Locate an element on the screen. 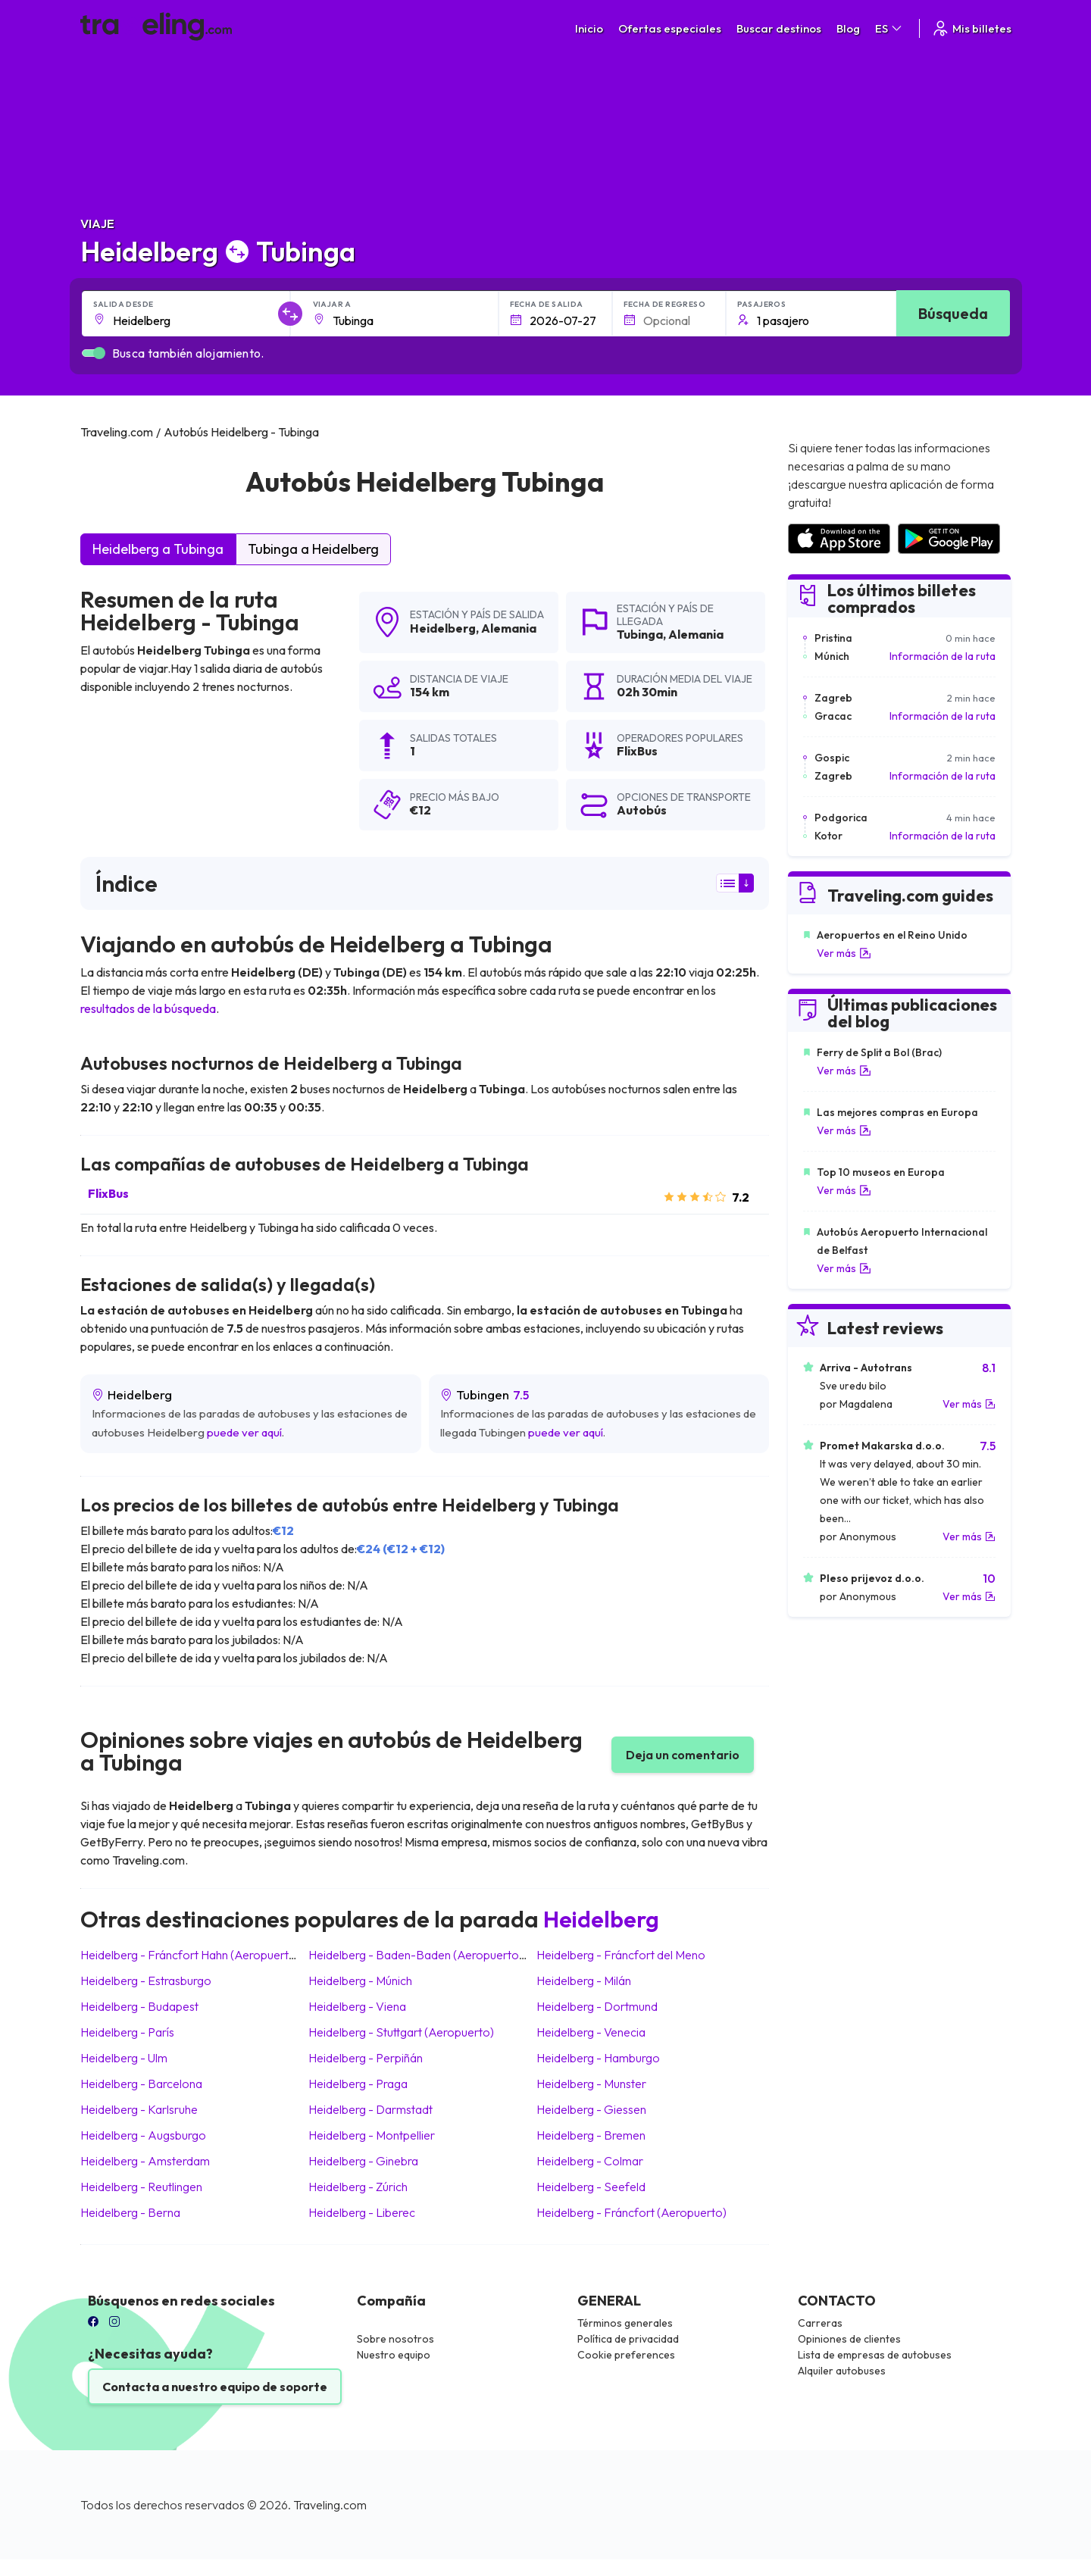 The height and width of the screenshot is (2576, 1091). Heidelberg is located at coordinates (443, 628).